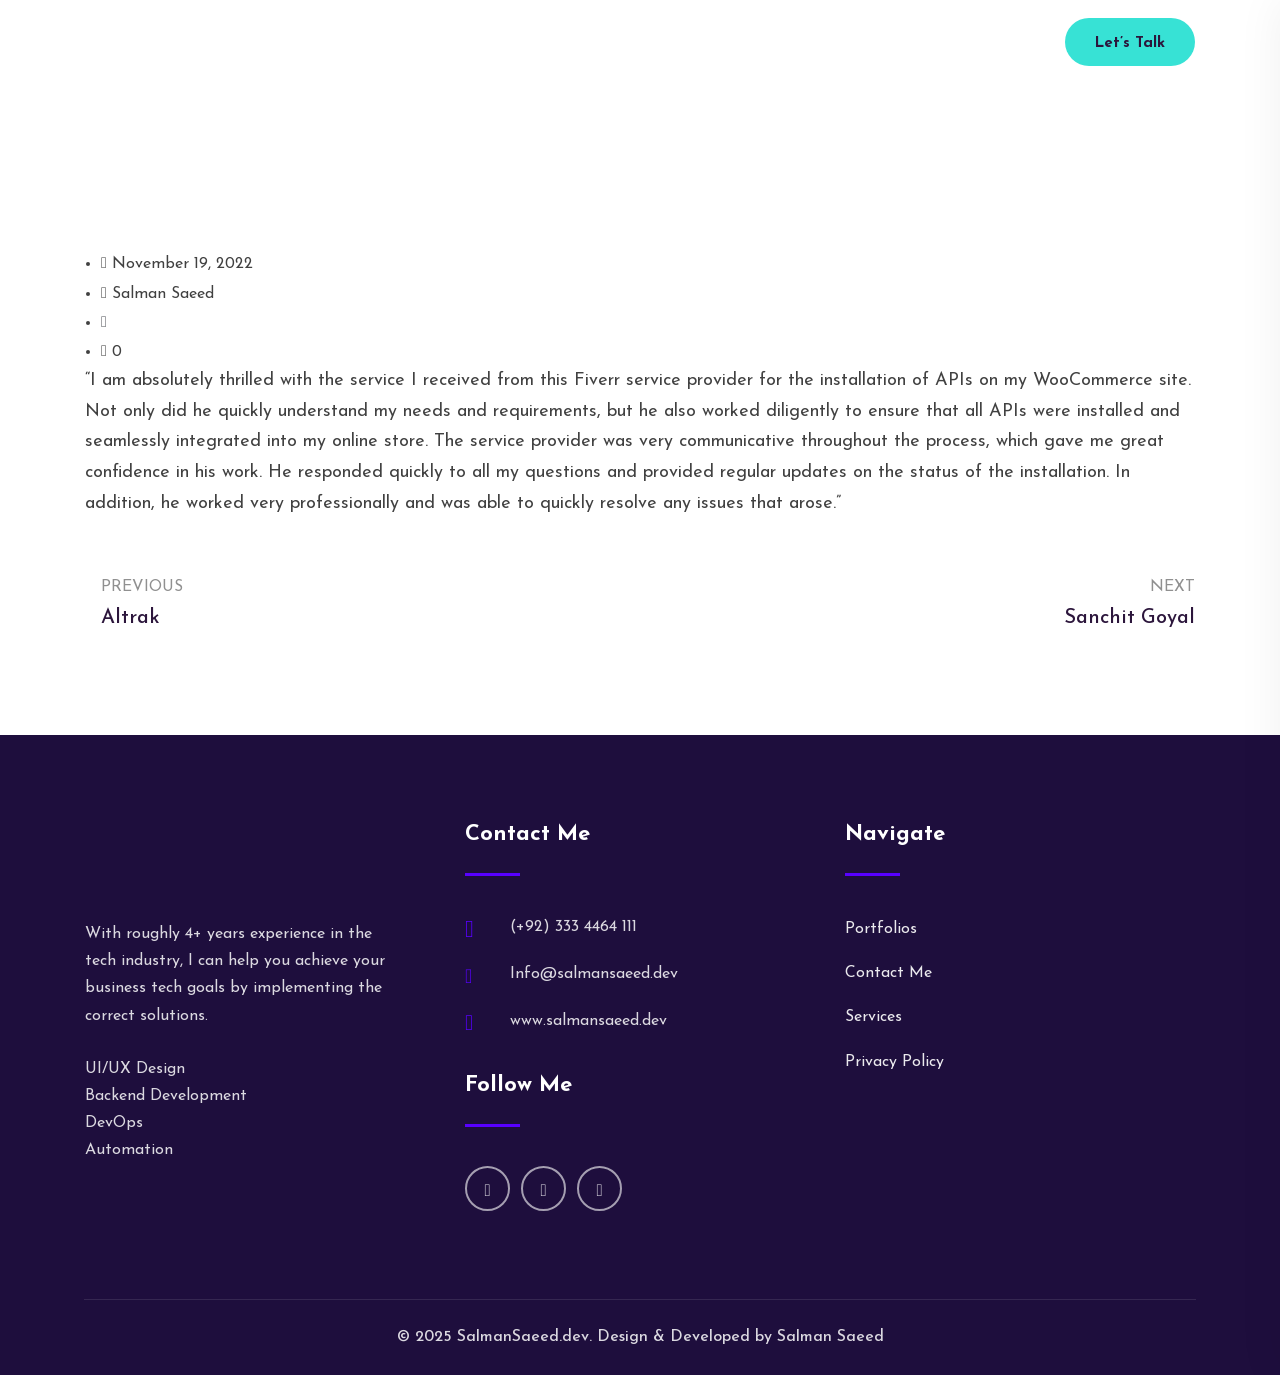  What do you see at coordinates (881, 929) in the screenshot?
I see `Portfolios` at bounding box center [881, 929].